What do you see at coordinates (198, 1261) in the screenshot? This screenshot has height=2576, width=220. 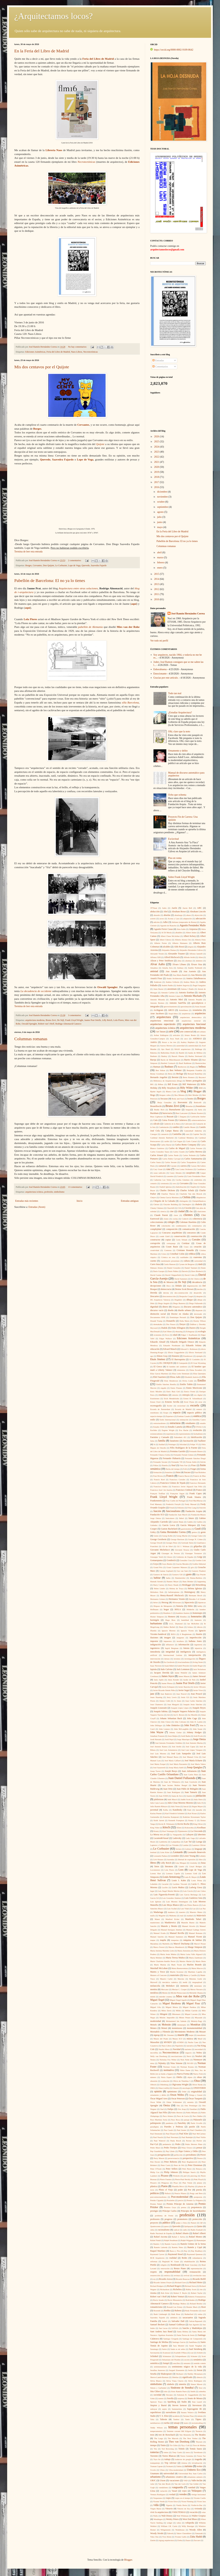 I see `curiosidad` at bounding box center [198, 1261].